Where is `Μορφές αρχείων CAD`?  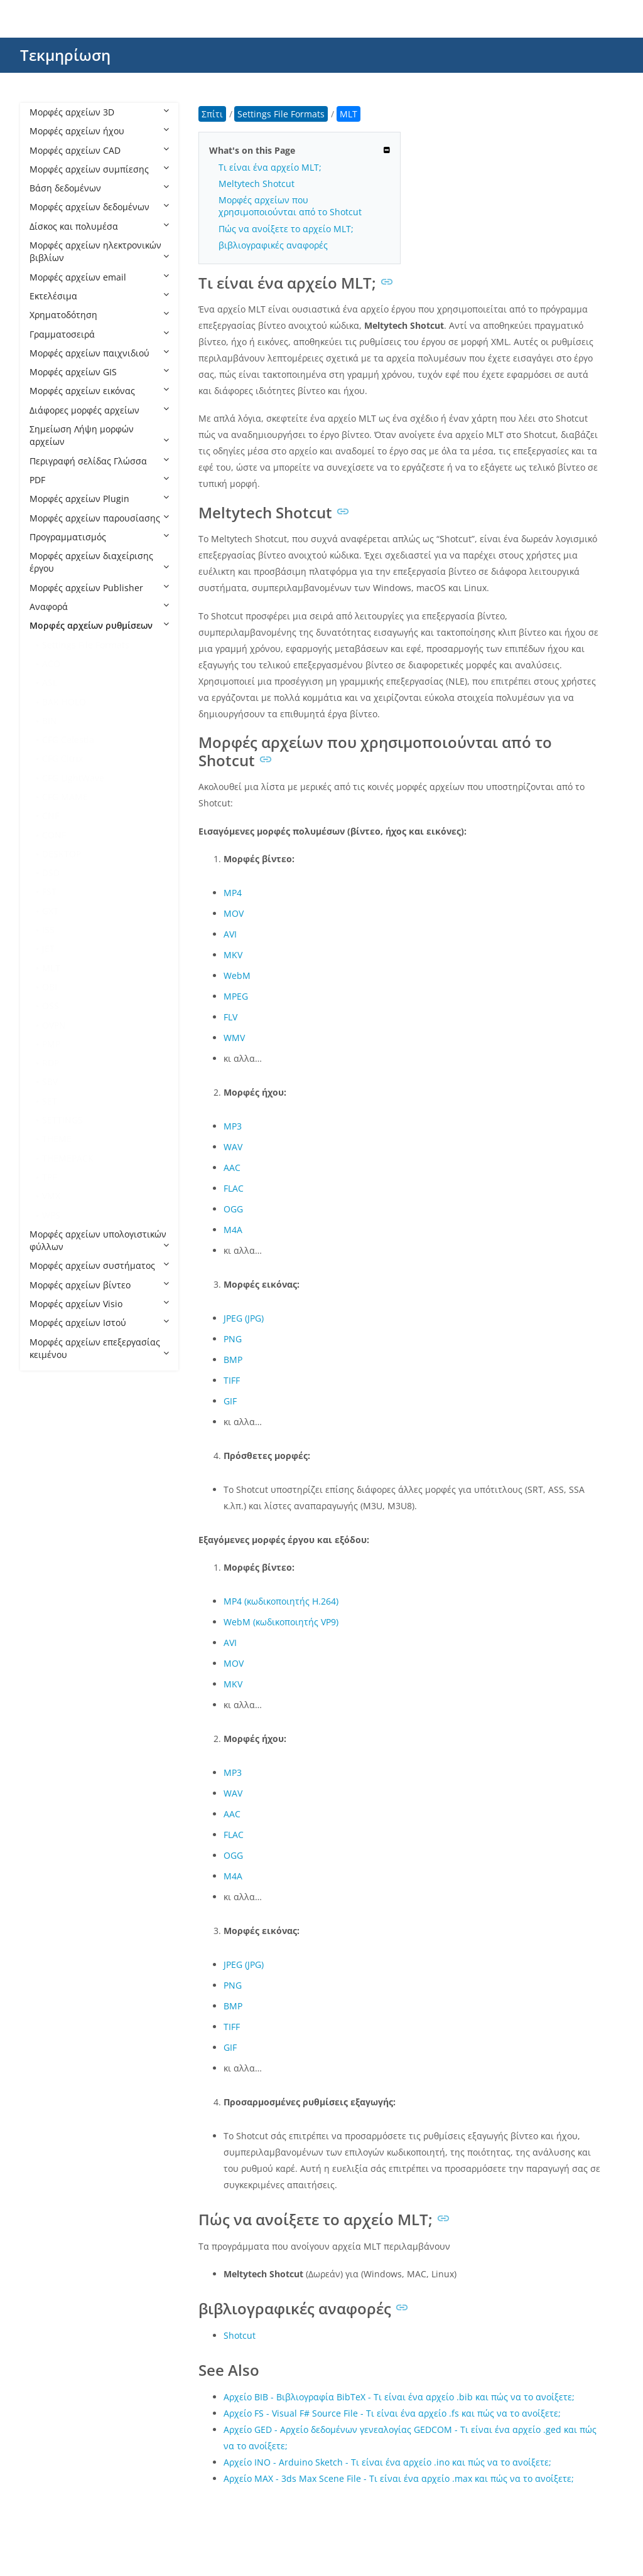
Μορφές αρχείων CAD is located at coordinates (99, 150).